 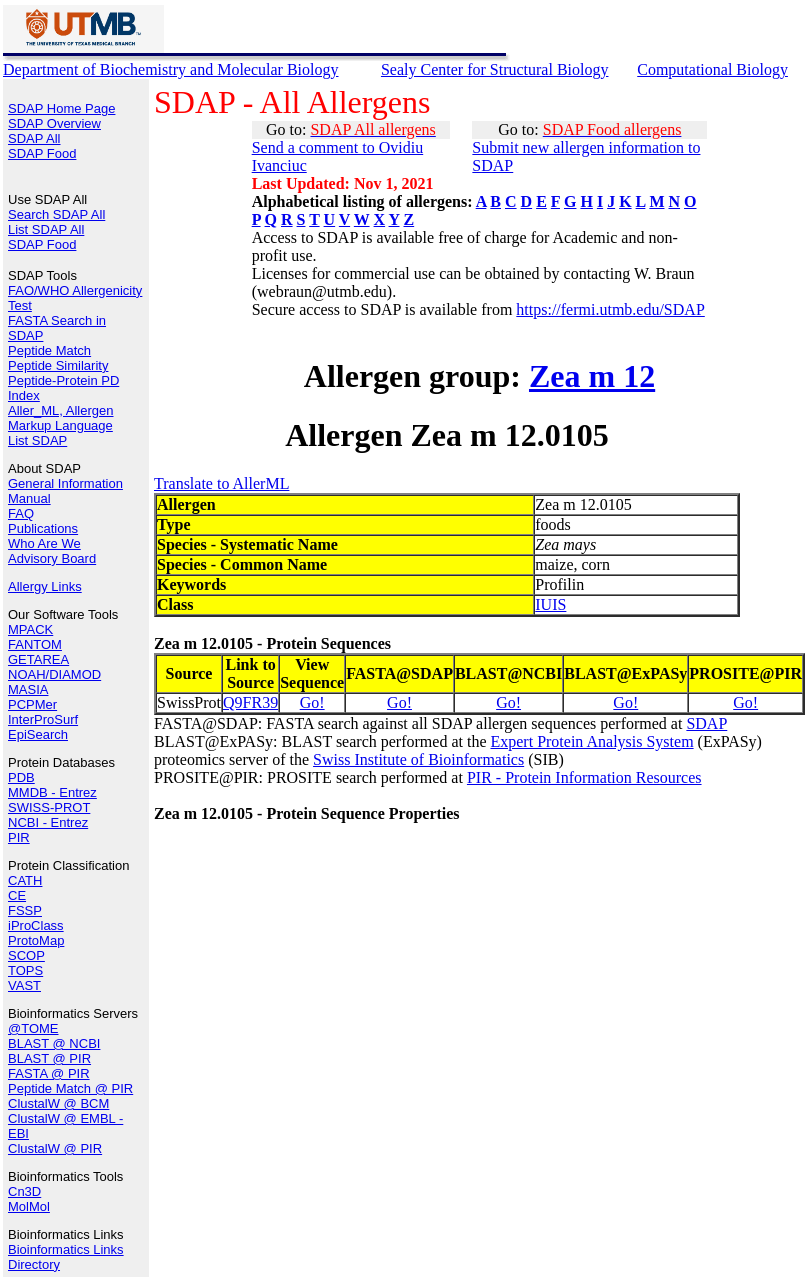 I want to click on MASIA, so click(x=28, y=689).